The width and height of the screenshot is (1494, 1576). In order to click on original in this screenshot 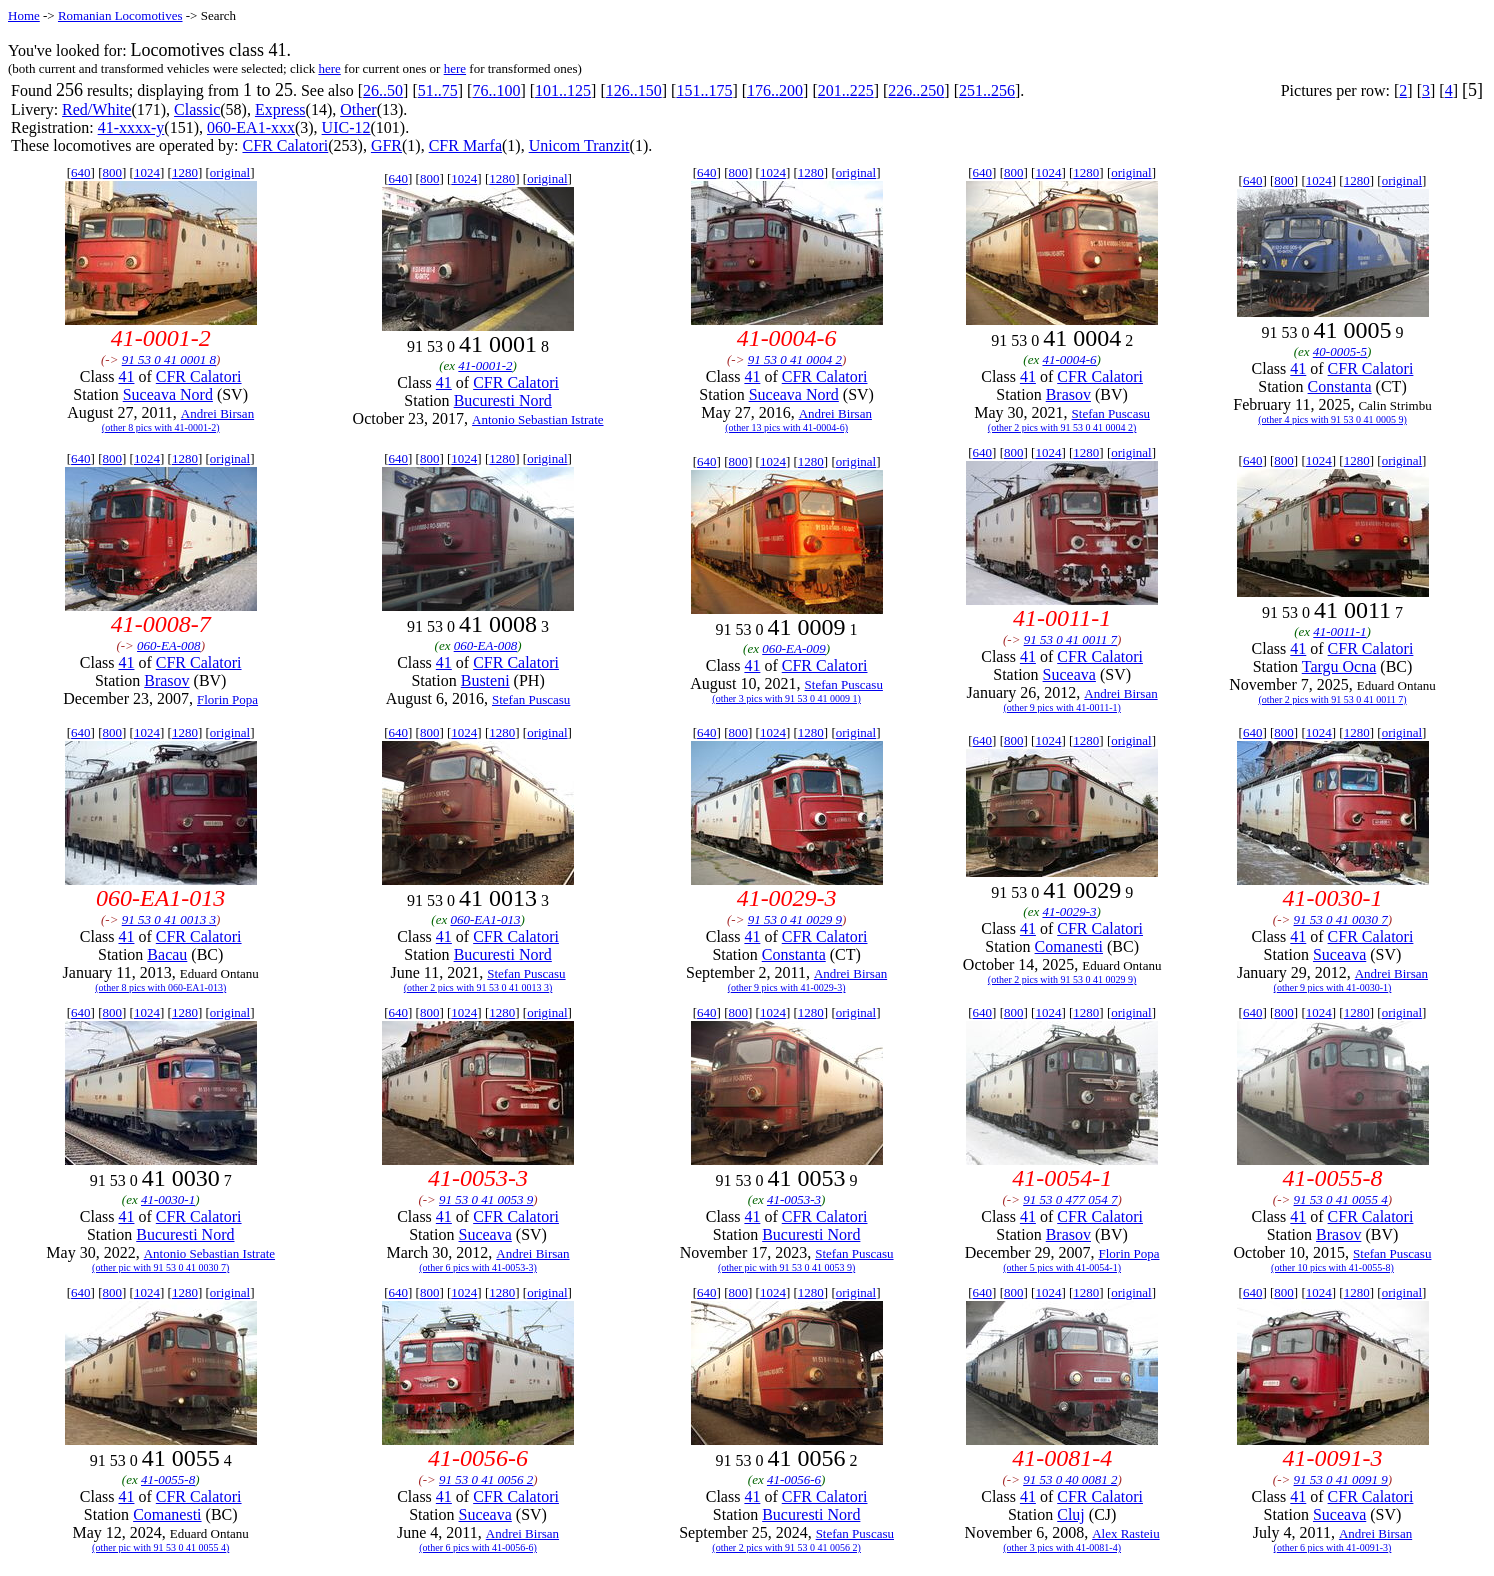, I will do `click(230, 172)`.